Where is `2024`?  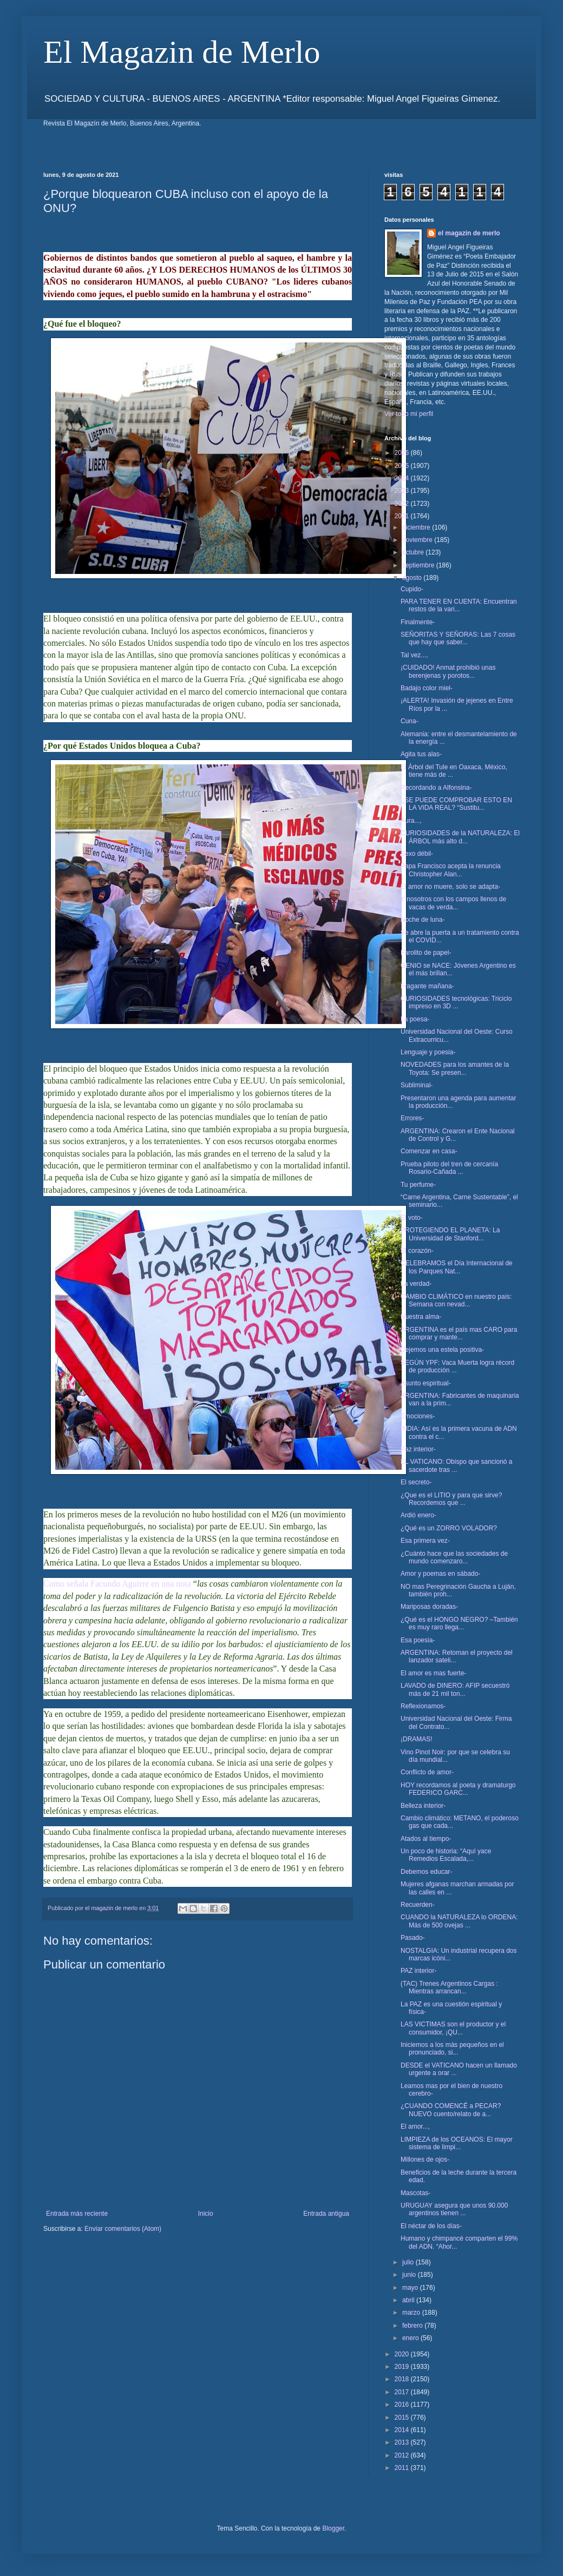 2024 is located at coordinates (403, 478).